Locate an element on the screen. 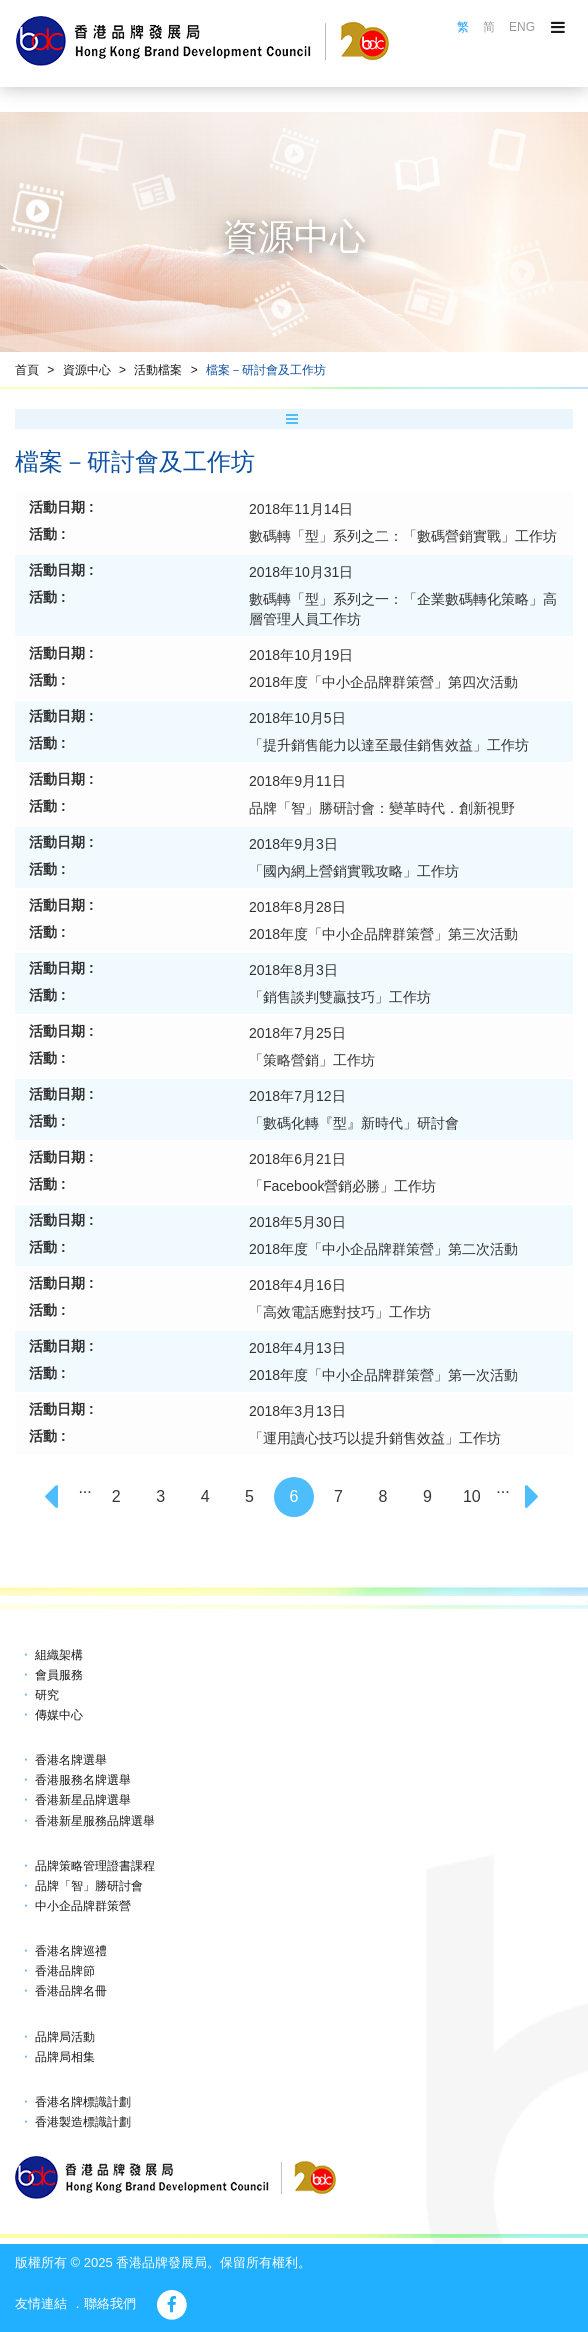 Image resolution: width=588 pixels, height=2332 pixels. 香港新星品牌選舉 is located at coordinates (83, 1800).